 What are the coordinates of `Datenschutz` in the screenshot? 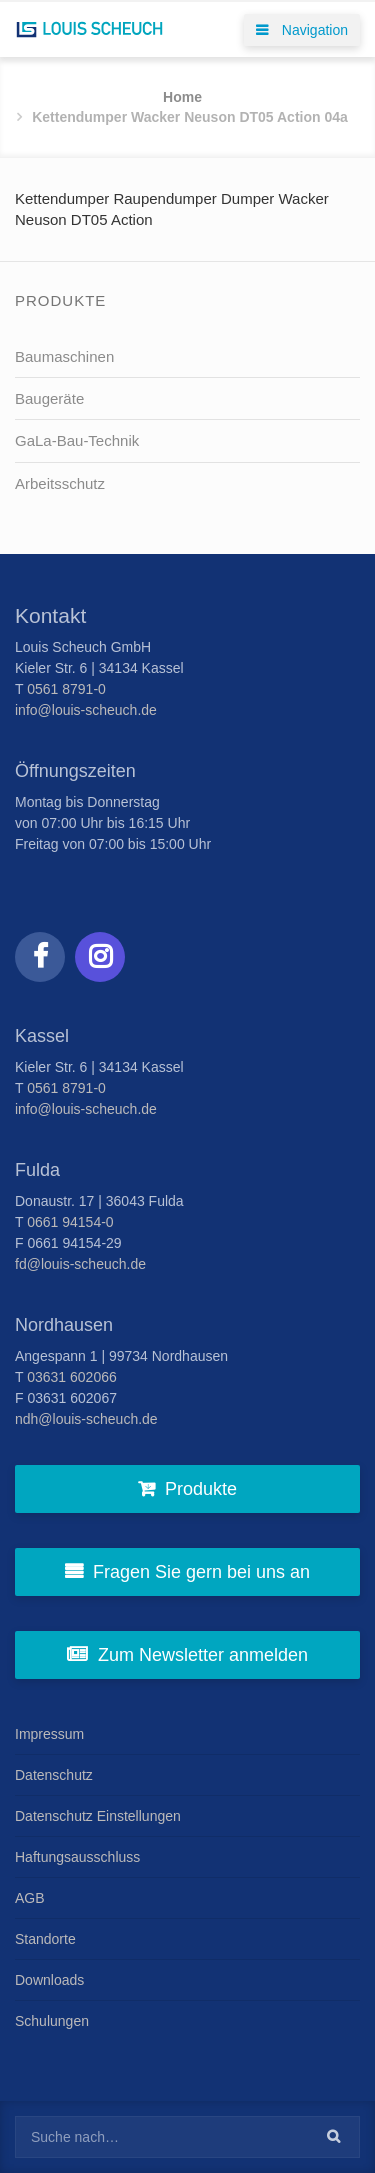 It's located at (54, 1775).